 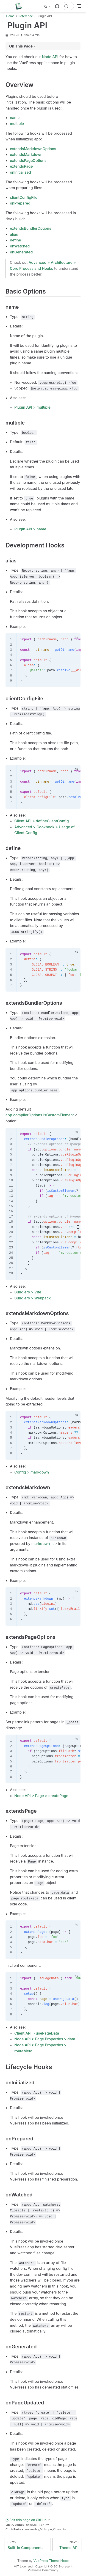 I want to click on Client API > usePageData, so click(x=36, y=2033).